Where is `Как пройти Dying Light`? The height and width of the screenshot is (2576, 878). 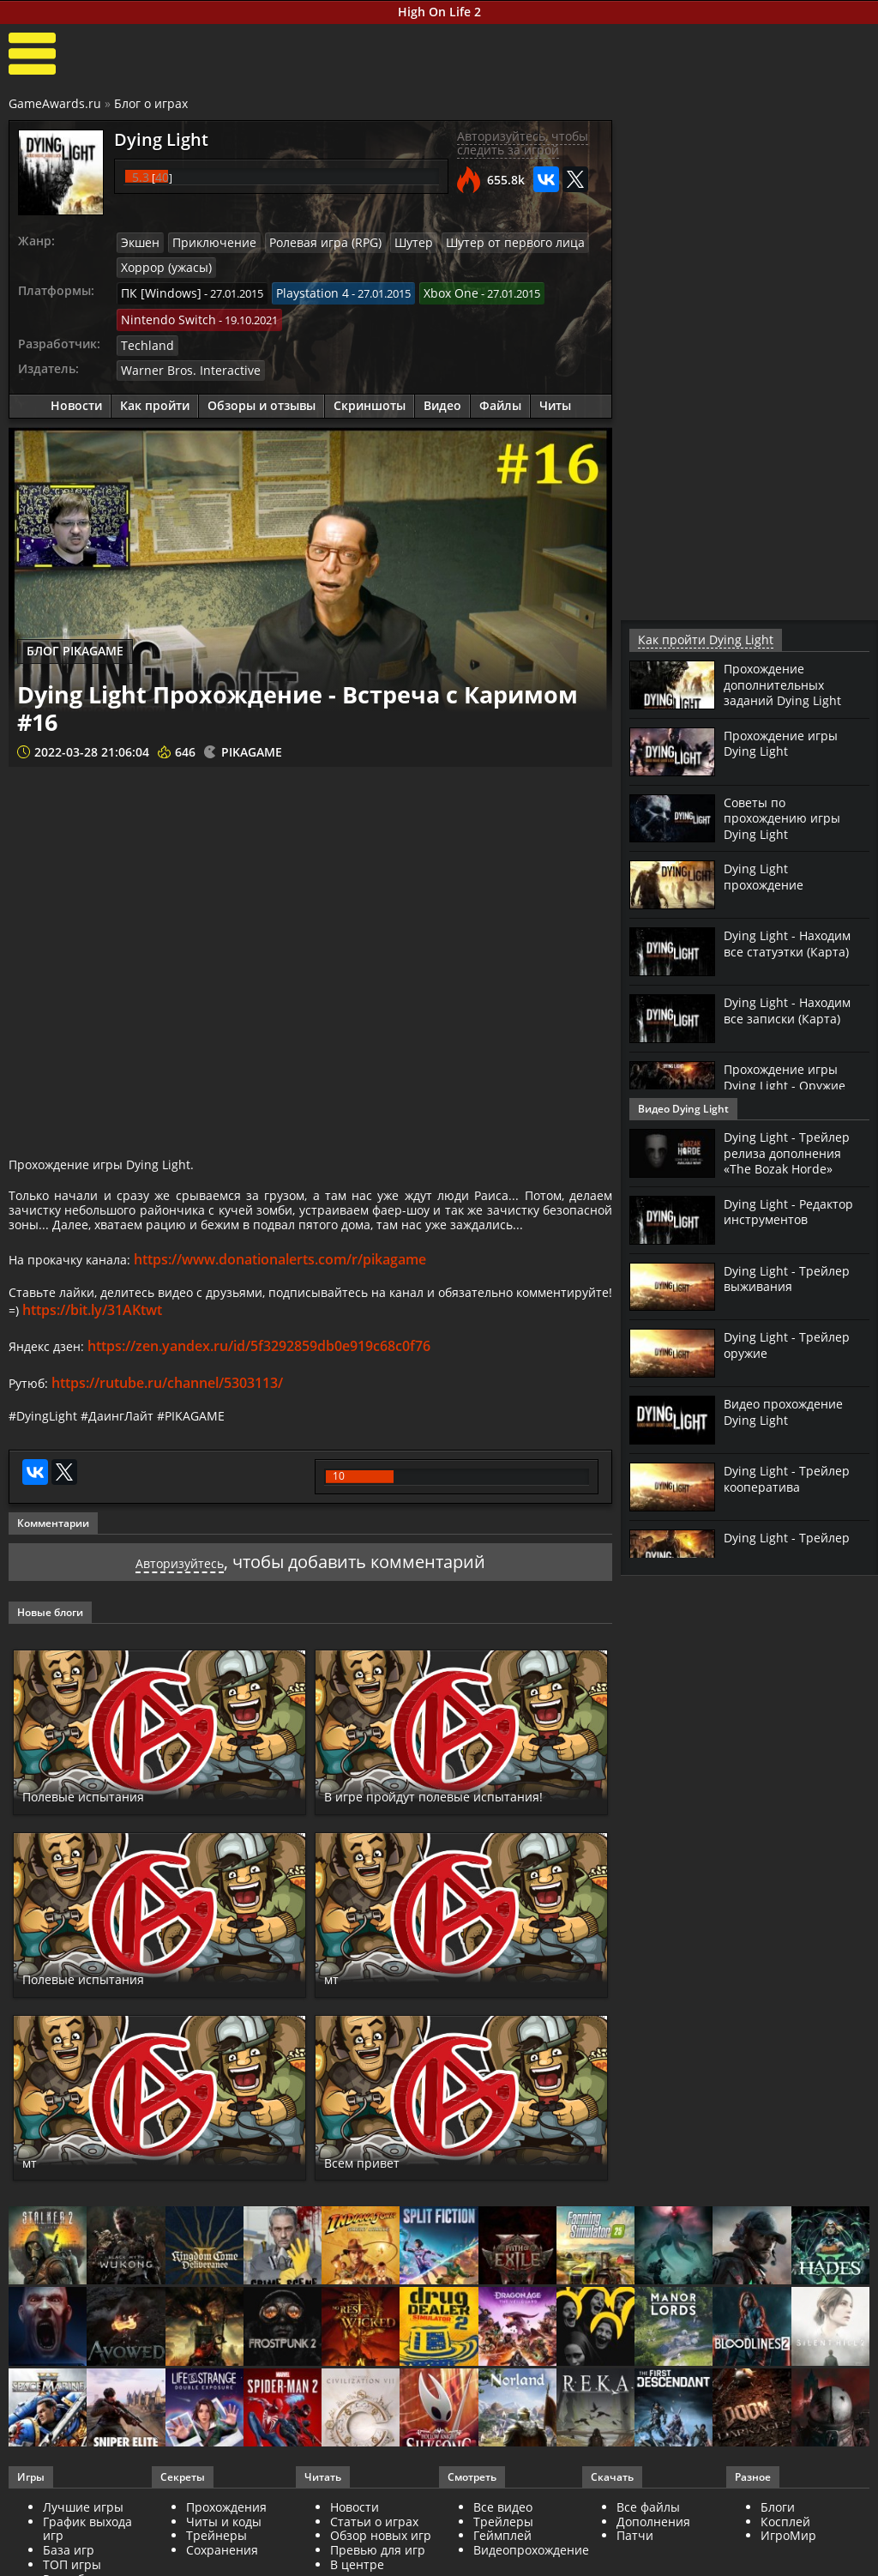
Как пройти Dying Light is located at coordinates (697, 639).